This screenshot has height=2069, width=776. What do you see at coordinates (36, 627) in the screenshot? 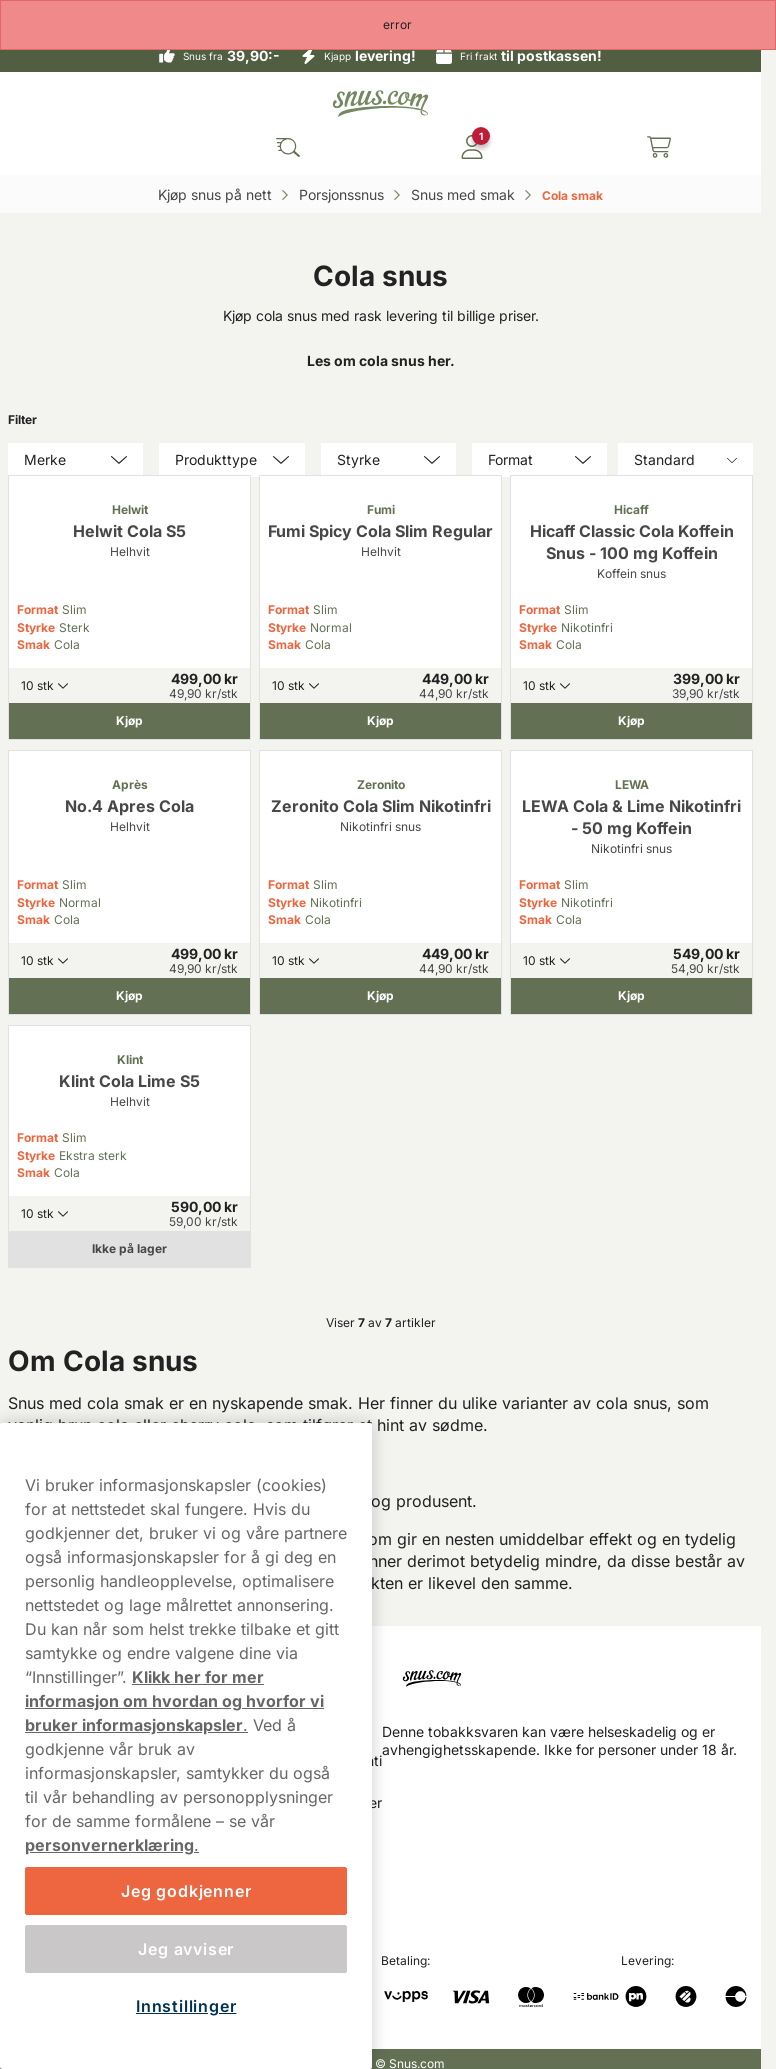
I see `Styrke` at bounding box center [36, 627].